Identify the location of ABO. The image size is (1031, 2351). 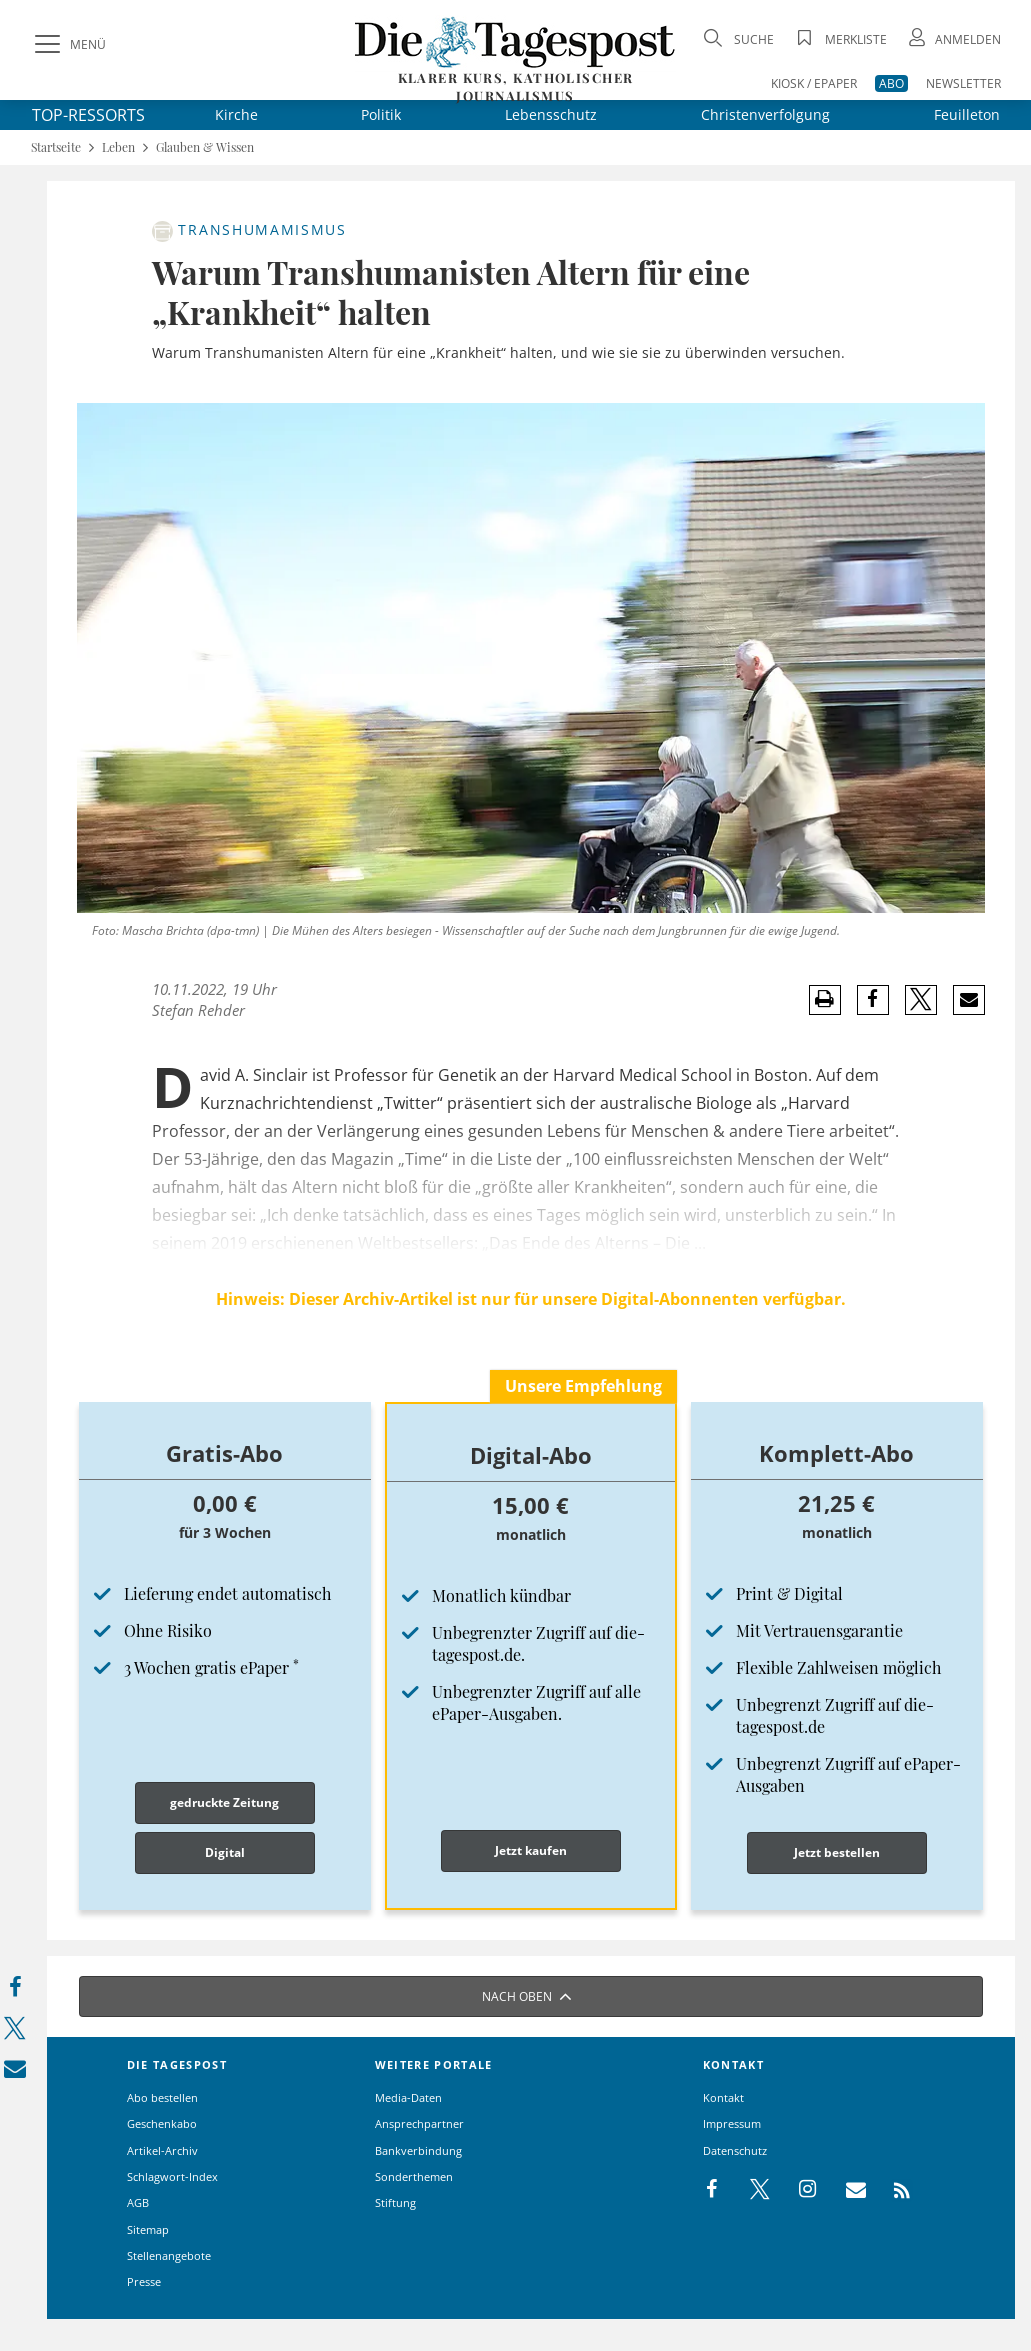
(891, 83).